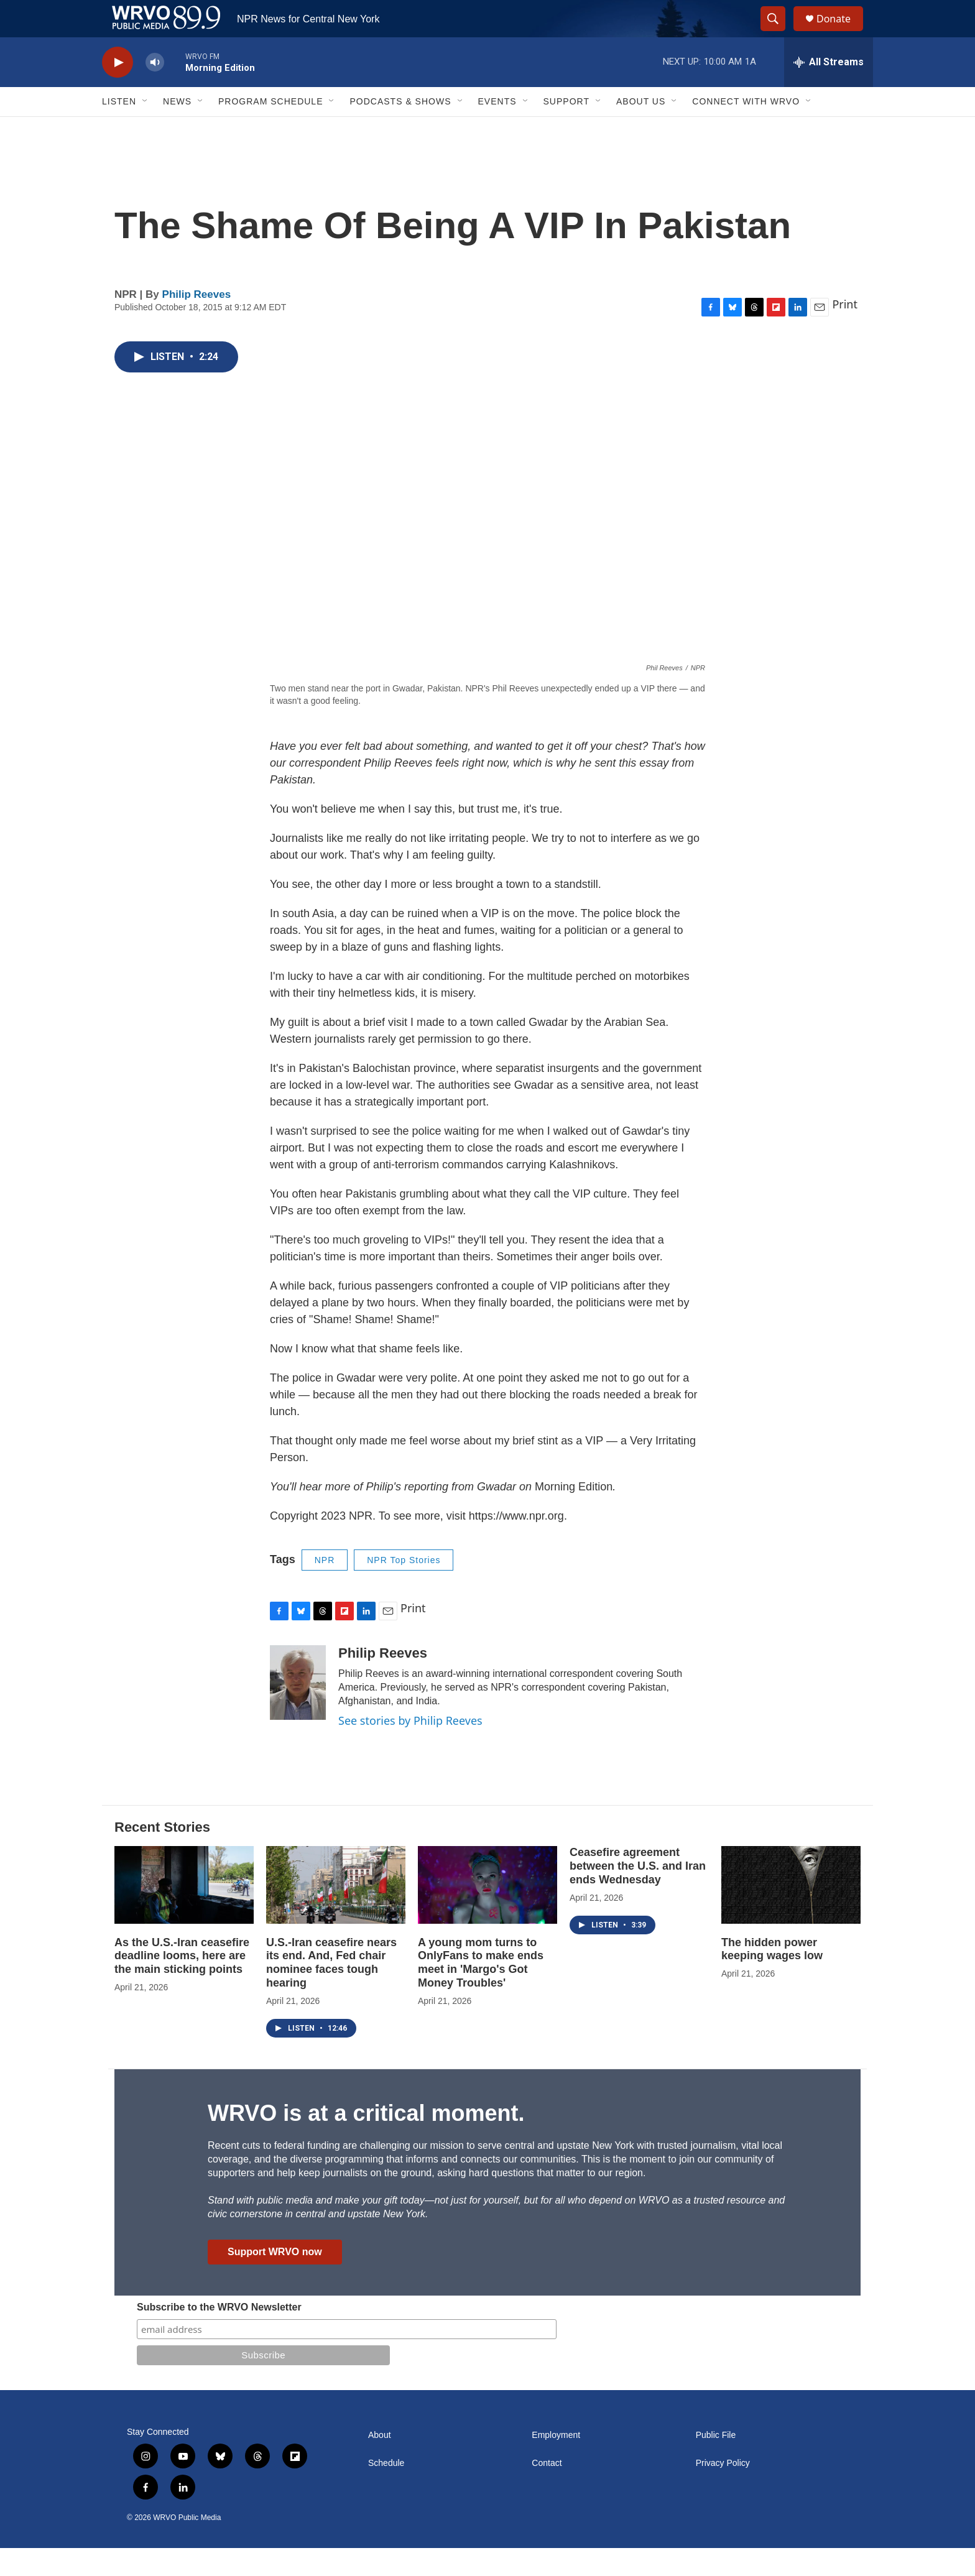  I want to click on Support, so click(566, 129).